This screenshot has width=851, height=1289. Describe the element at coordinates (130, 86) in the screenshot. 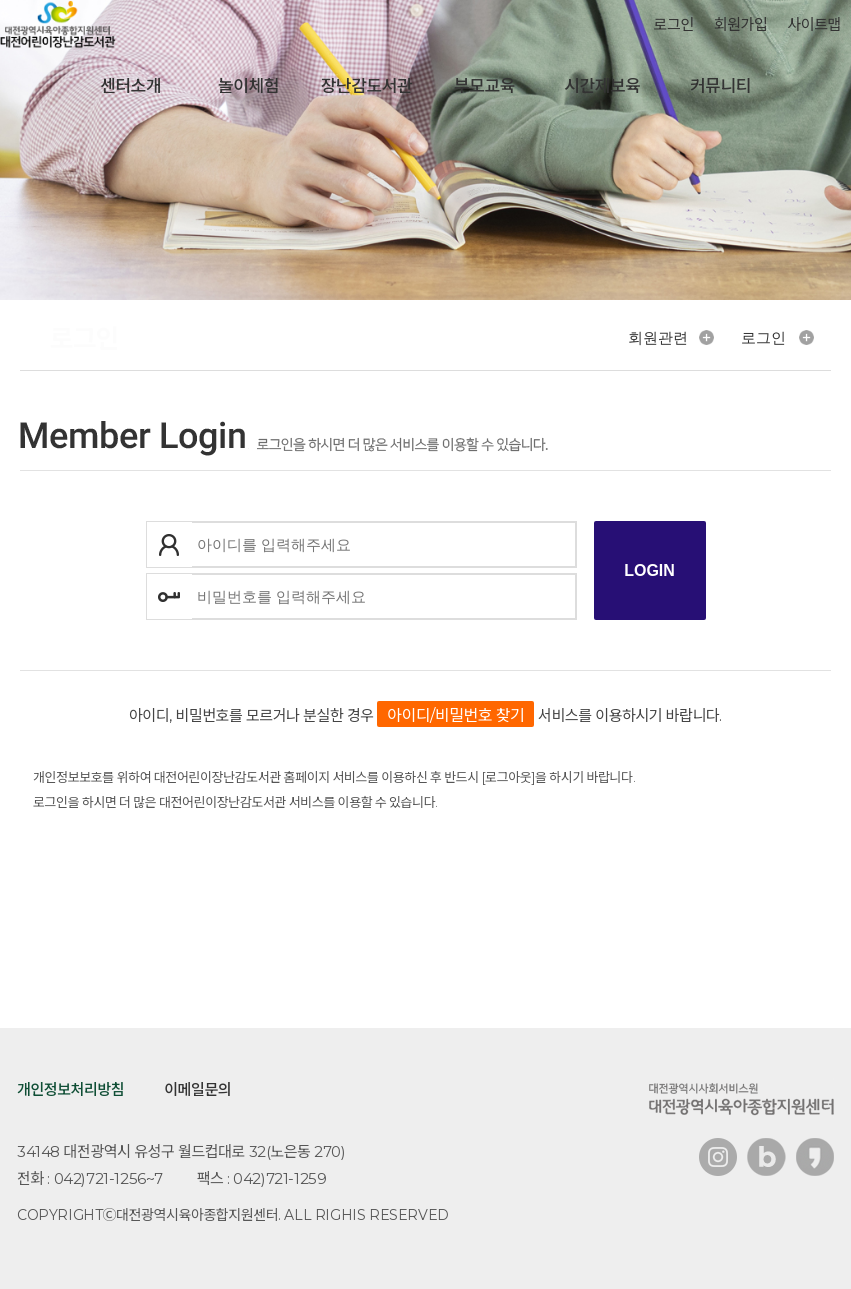

I see `센터소개` at that location.